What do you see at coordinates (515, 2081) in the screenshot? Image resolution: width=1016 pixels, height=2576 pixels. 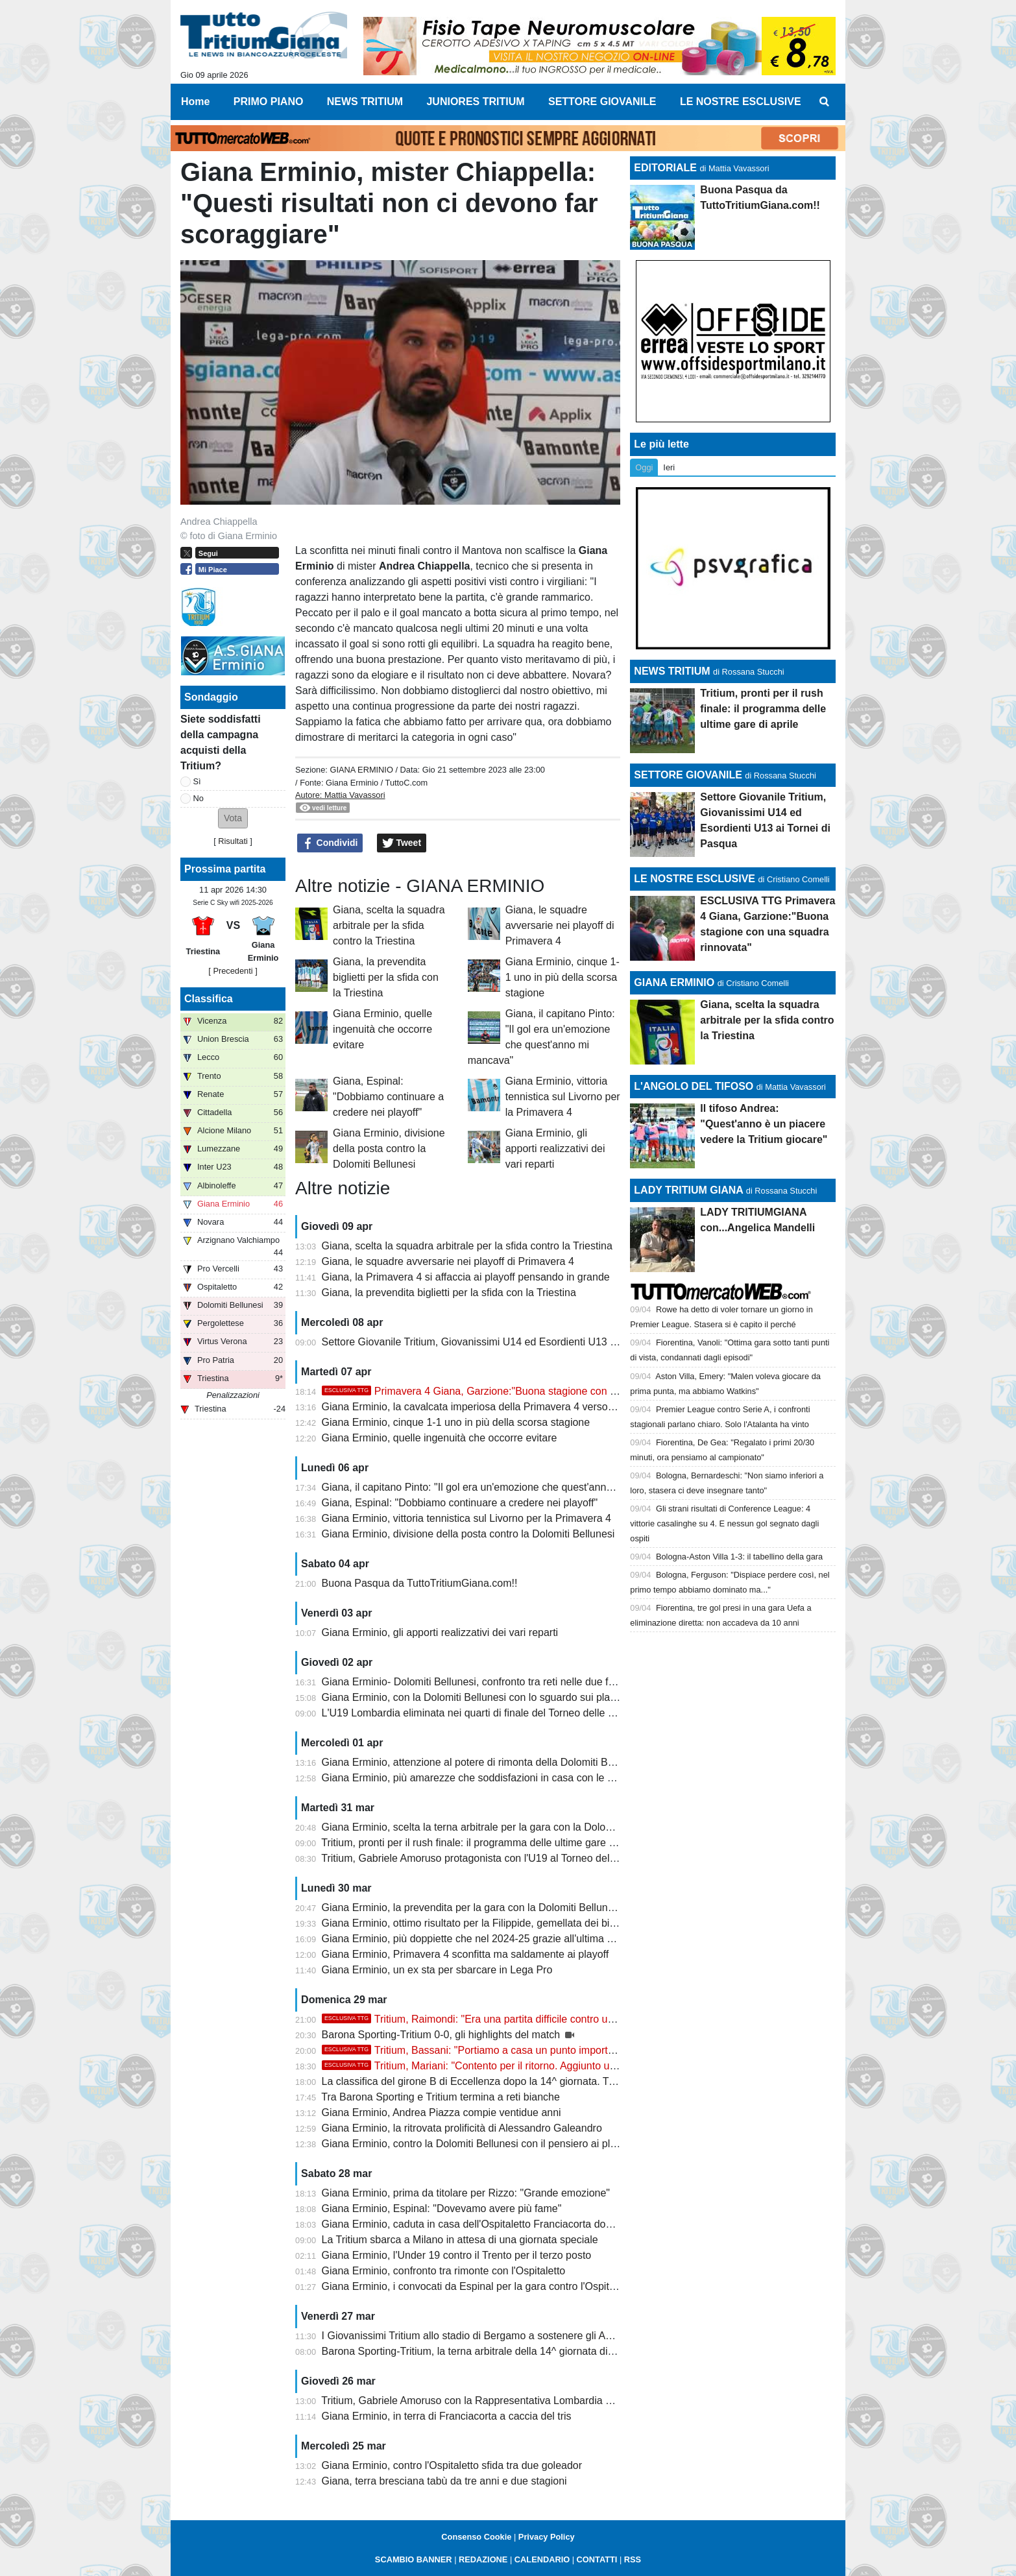 I see `La classifica del girone B di Eccellenza dopo la 14^ giornata. Tritium festa rimandata` at bounding box center [515, 2081].